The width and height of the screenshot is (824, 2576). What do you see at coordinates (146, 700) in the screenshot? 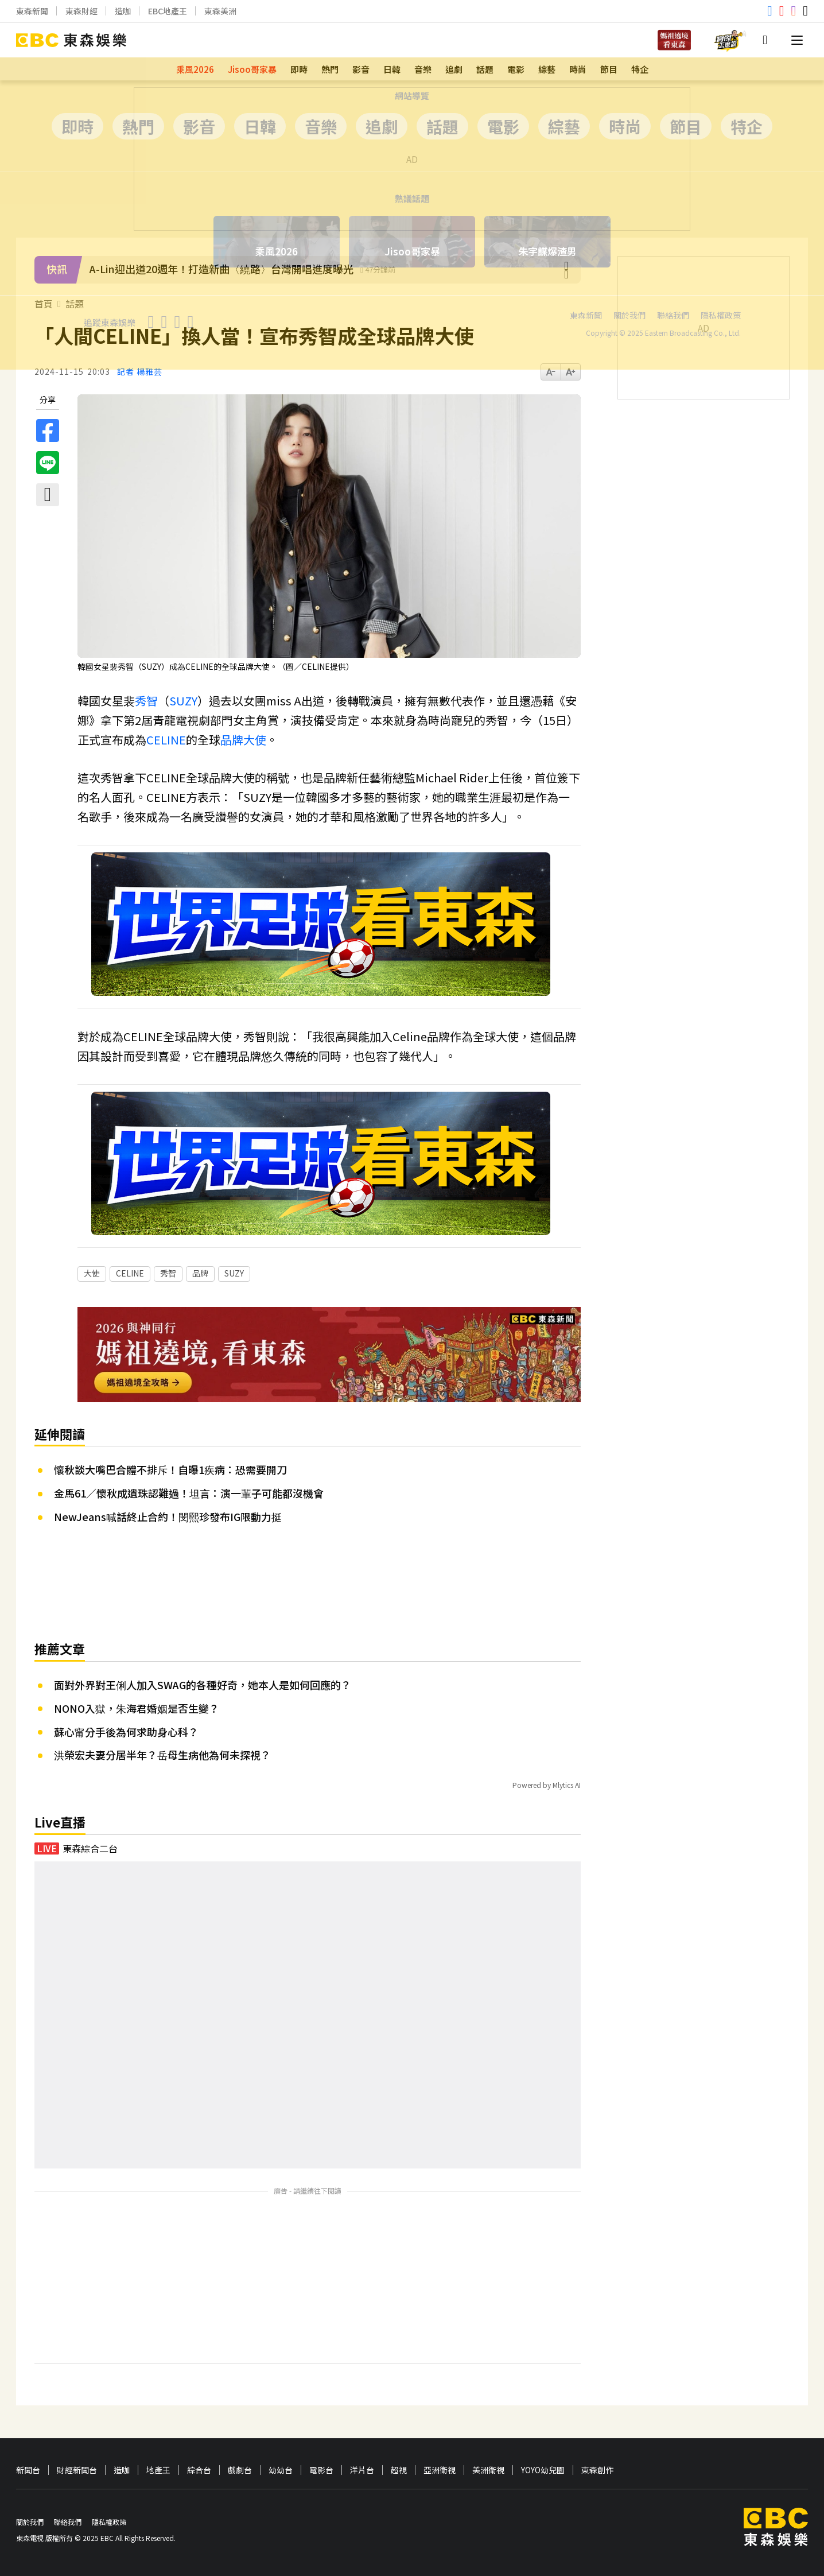
I see `秀智` at bounding box center [146, 700].